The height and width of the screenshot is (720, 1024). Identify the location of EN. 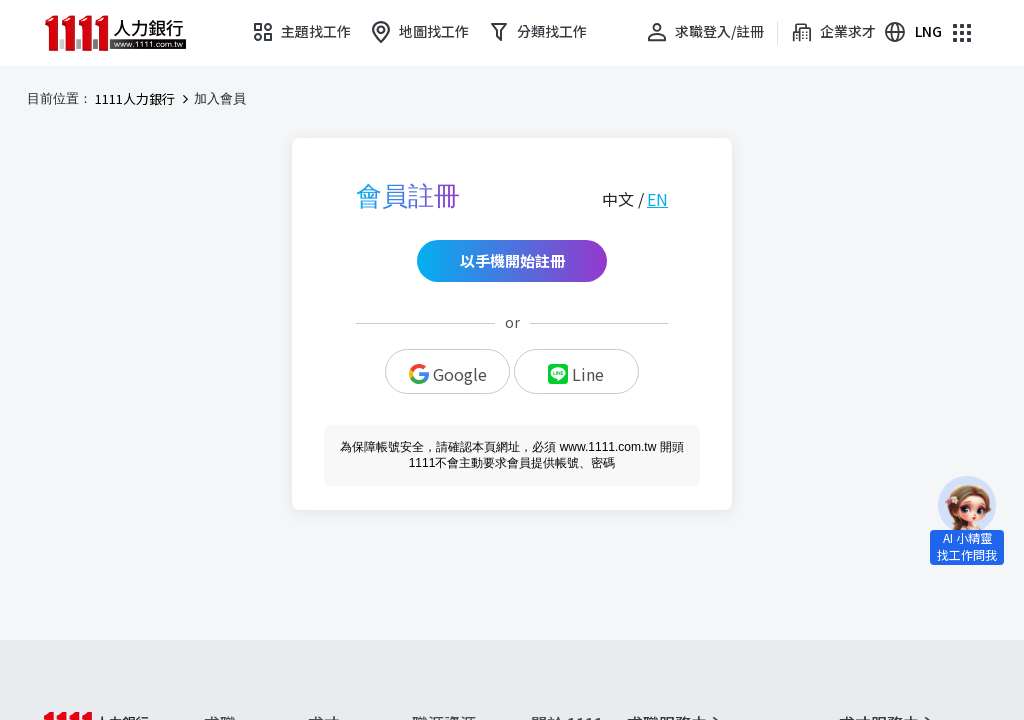
(657, 199).